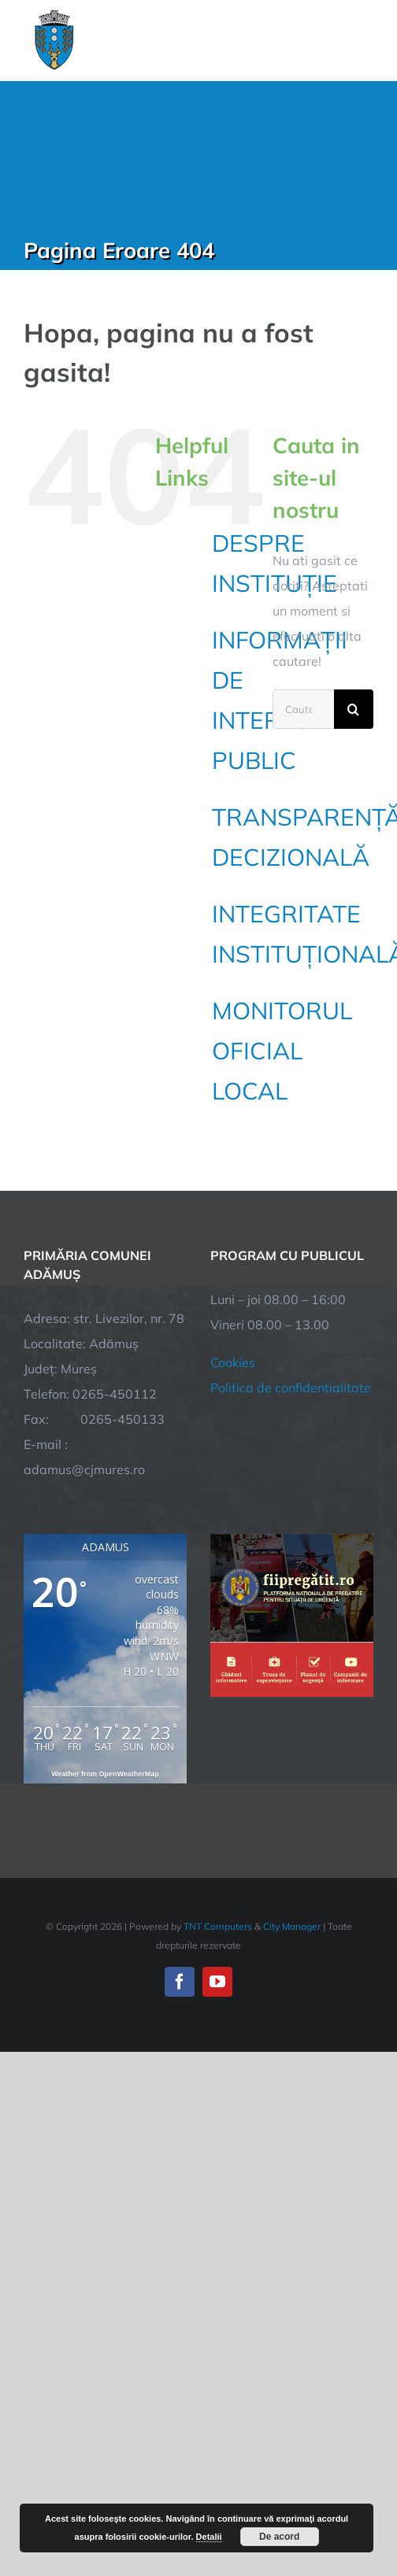 This screenshot has width=397, height=2576. Describe the element at coordinates (282, 1051) in the screenshot. I see `MONITORUL OFICIAL LOCAL` at that location.